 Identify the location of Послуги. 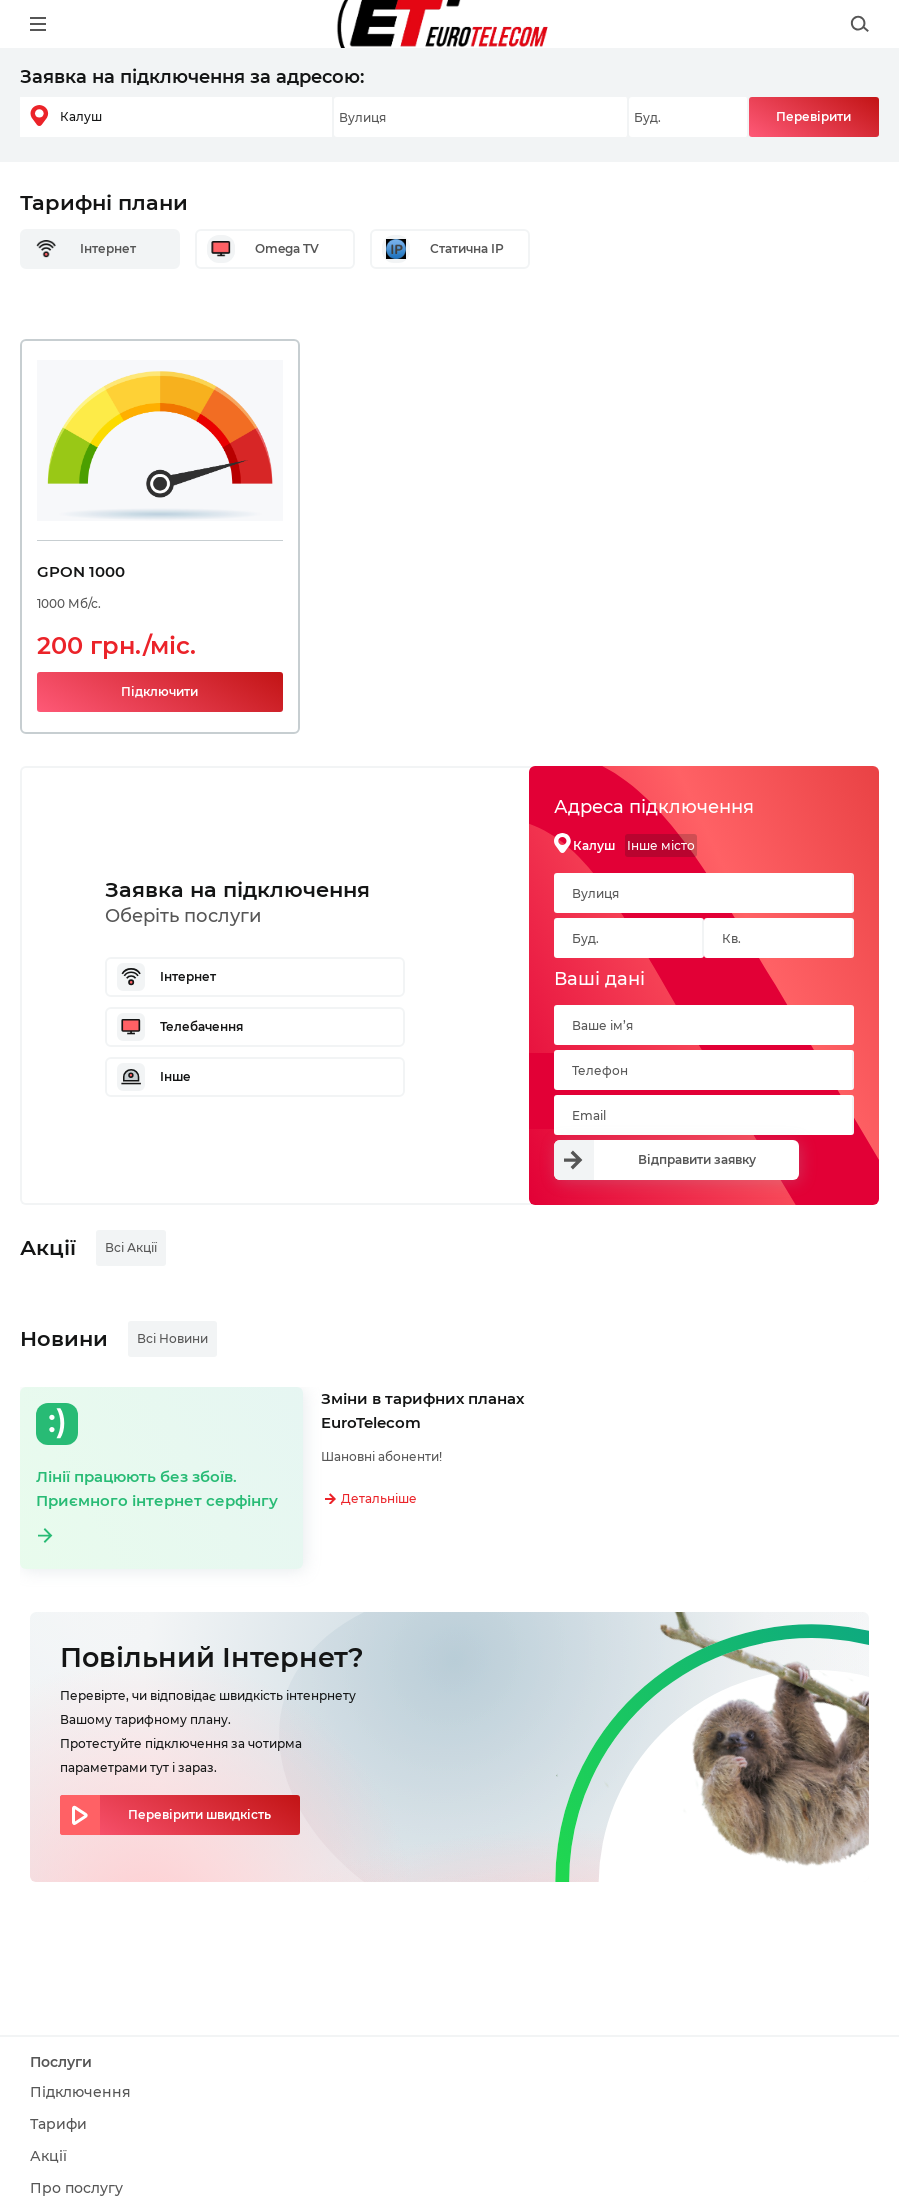
(61, 2062).